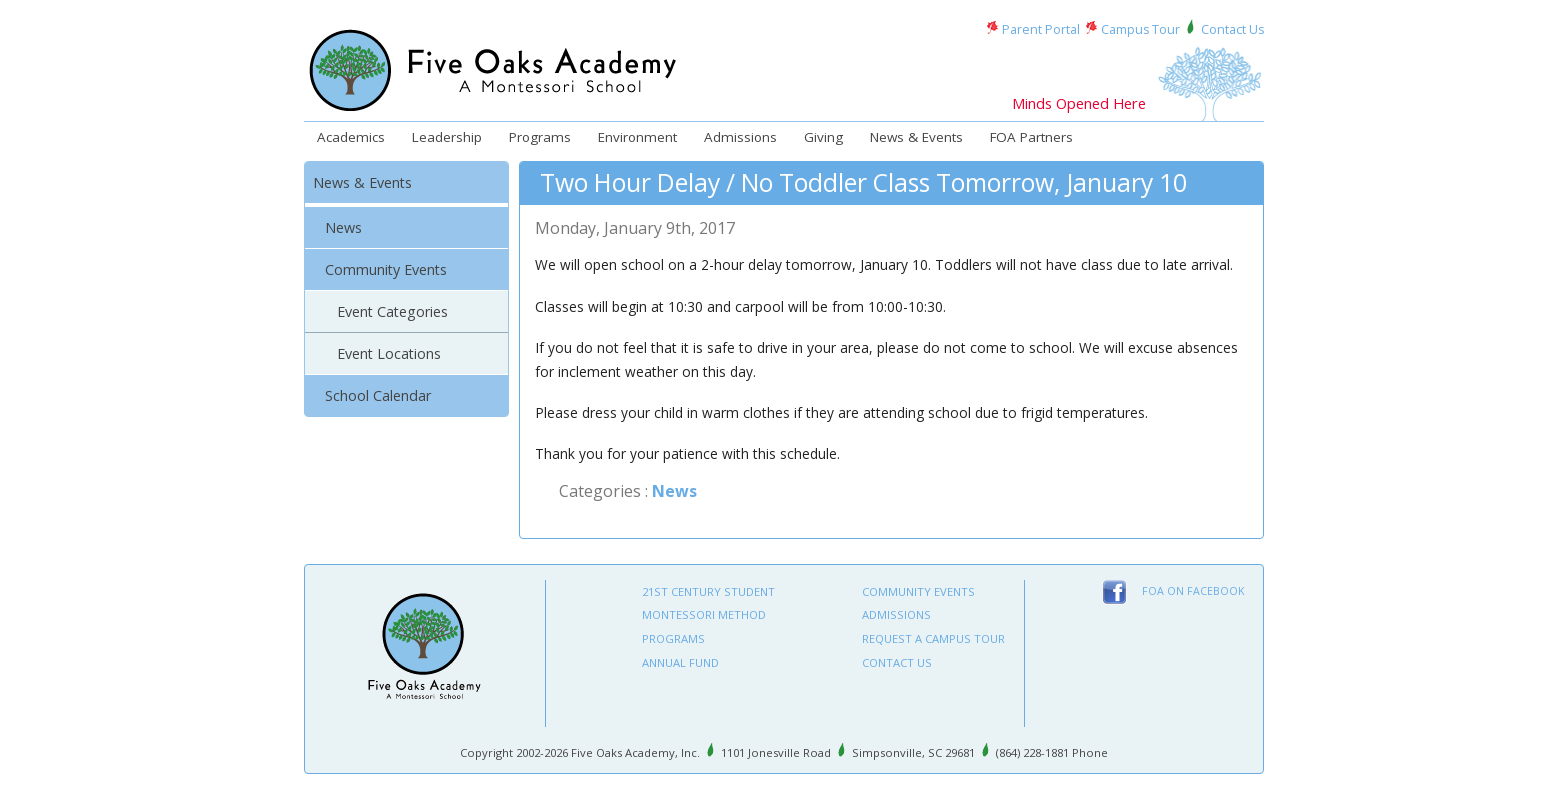 The height and width of the screenshot is (789, 1568). Describe the element at coordinates (823, 137) in the screenshot. I see `Giving` at that location.